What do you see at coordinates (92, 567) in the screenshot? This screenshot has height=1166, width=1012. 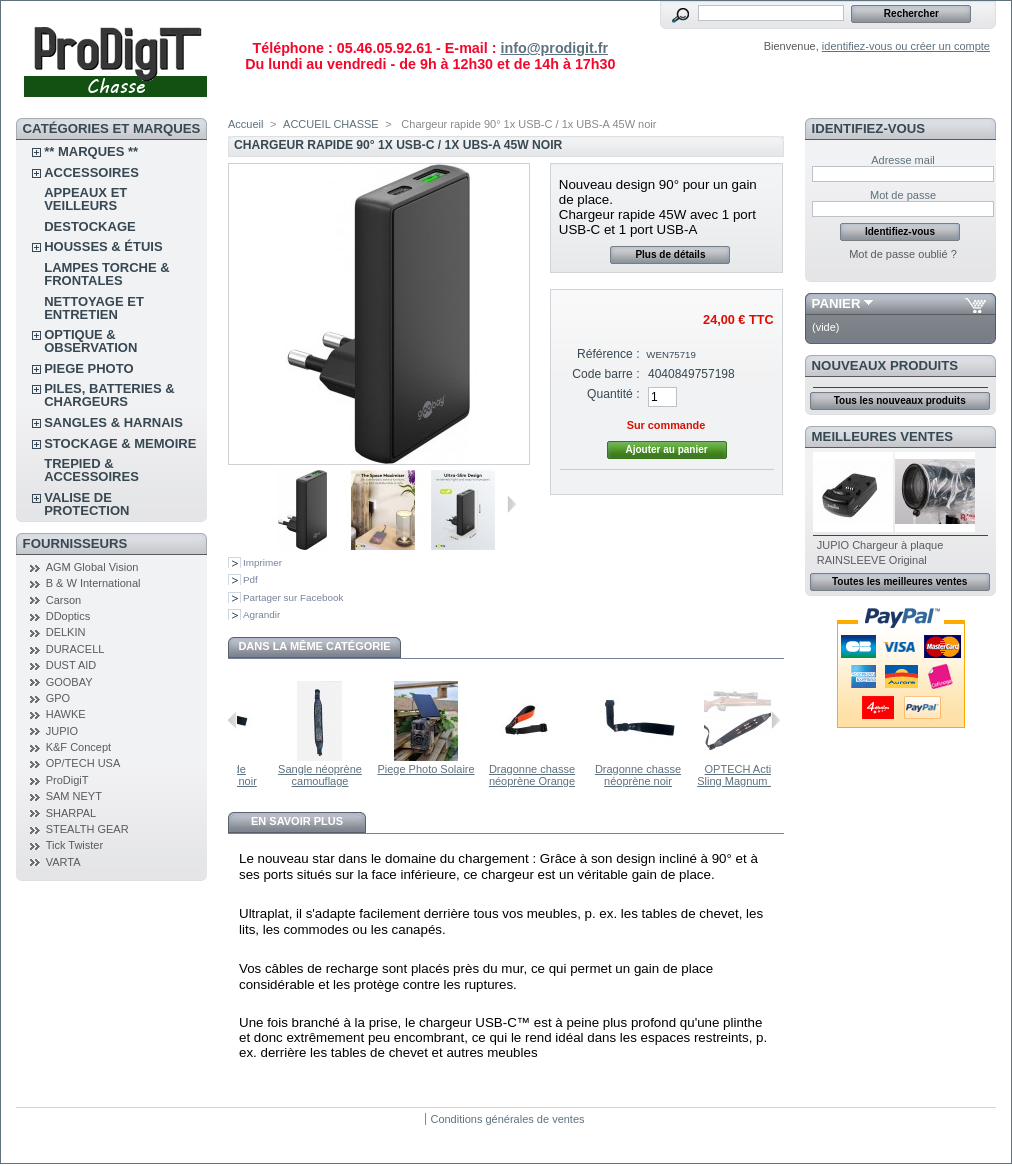 I see `AGM Global Vision` at bounding box center [92, 567].